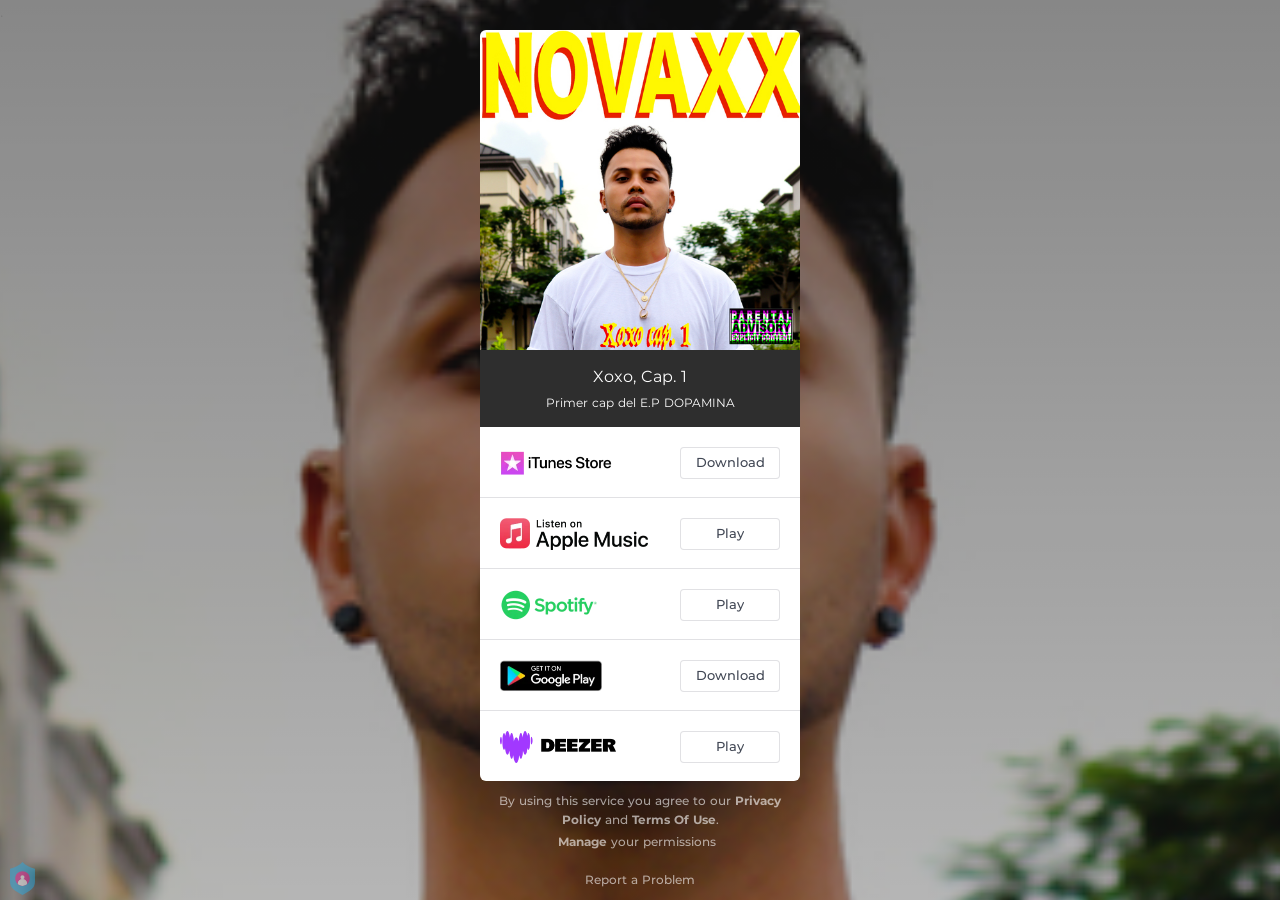  Describe the element at coordinates (674, 819) in the screenshot. I see `Terms Of Use` at that location.